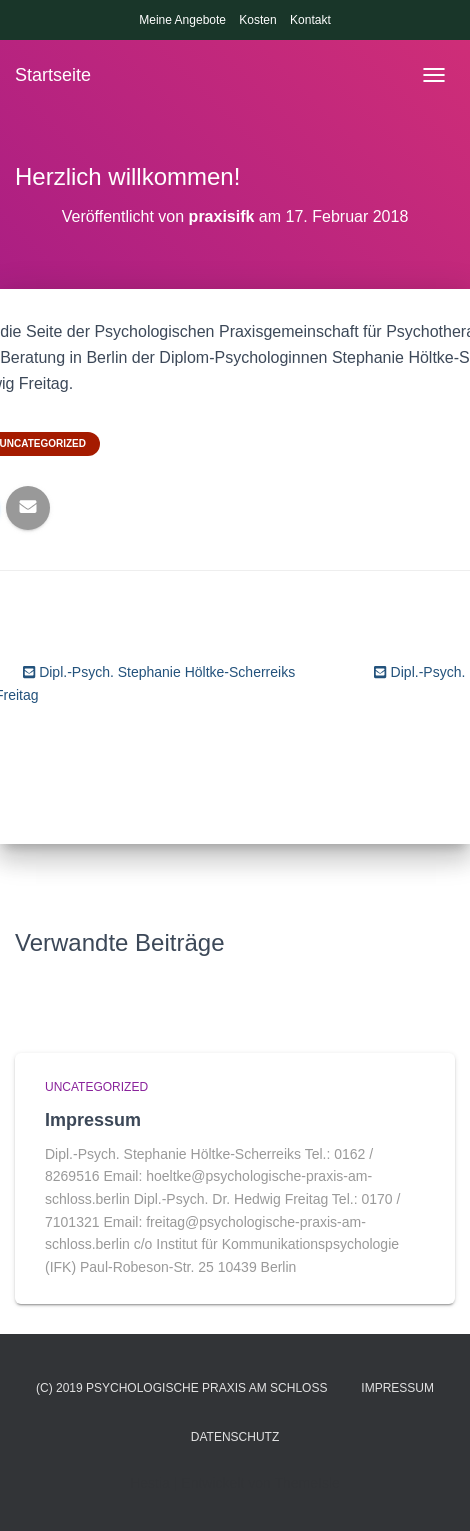  What do you see at coordinates (235, 1437) in the screenshot?
I see `Datenschutz` at bounding box center [235, 1437].